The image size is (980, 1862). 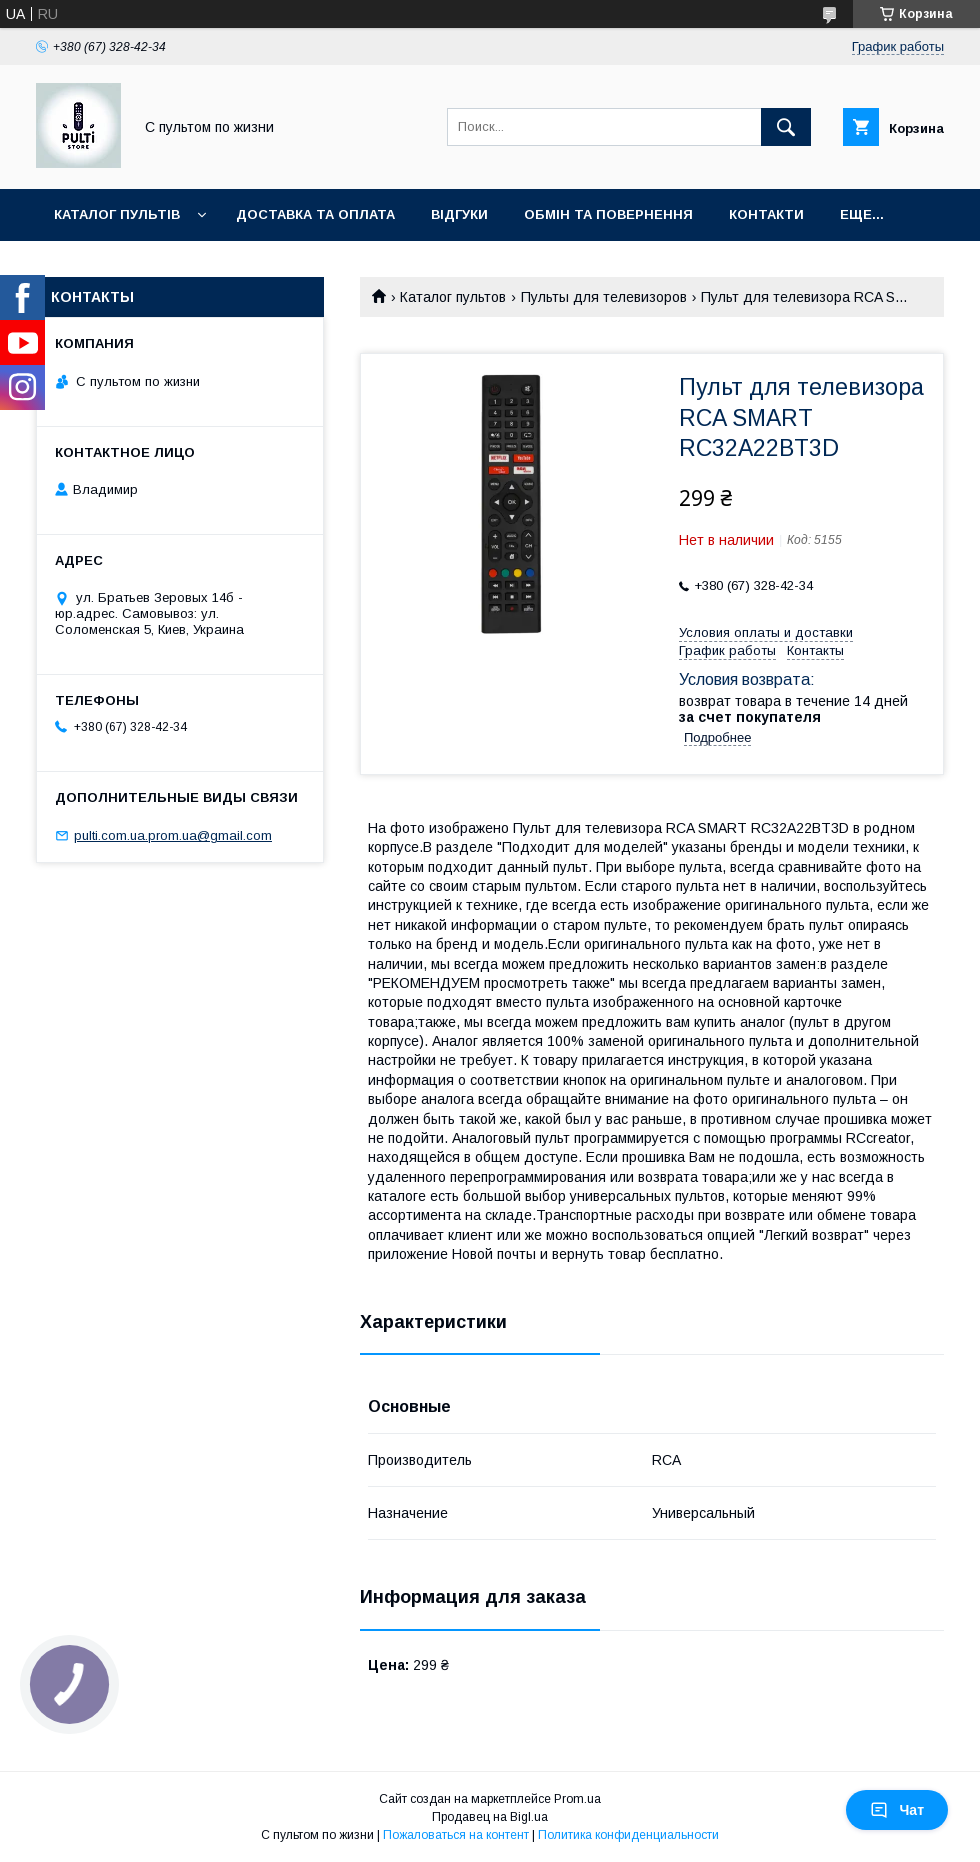 What do you see at coordinates (315, 214) in the screenshot?
I see `Доставка та оплата` at bounding box center [315, 214].